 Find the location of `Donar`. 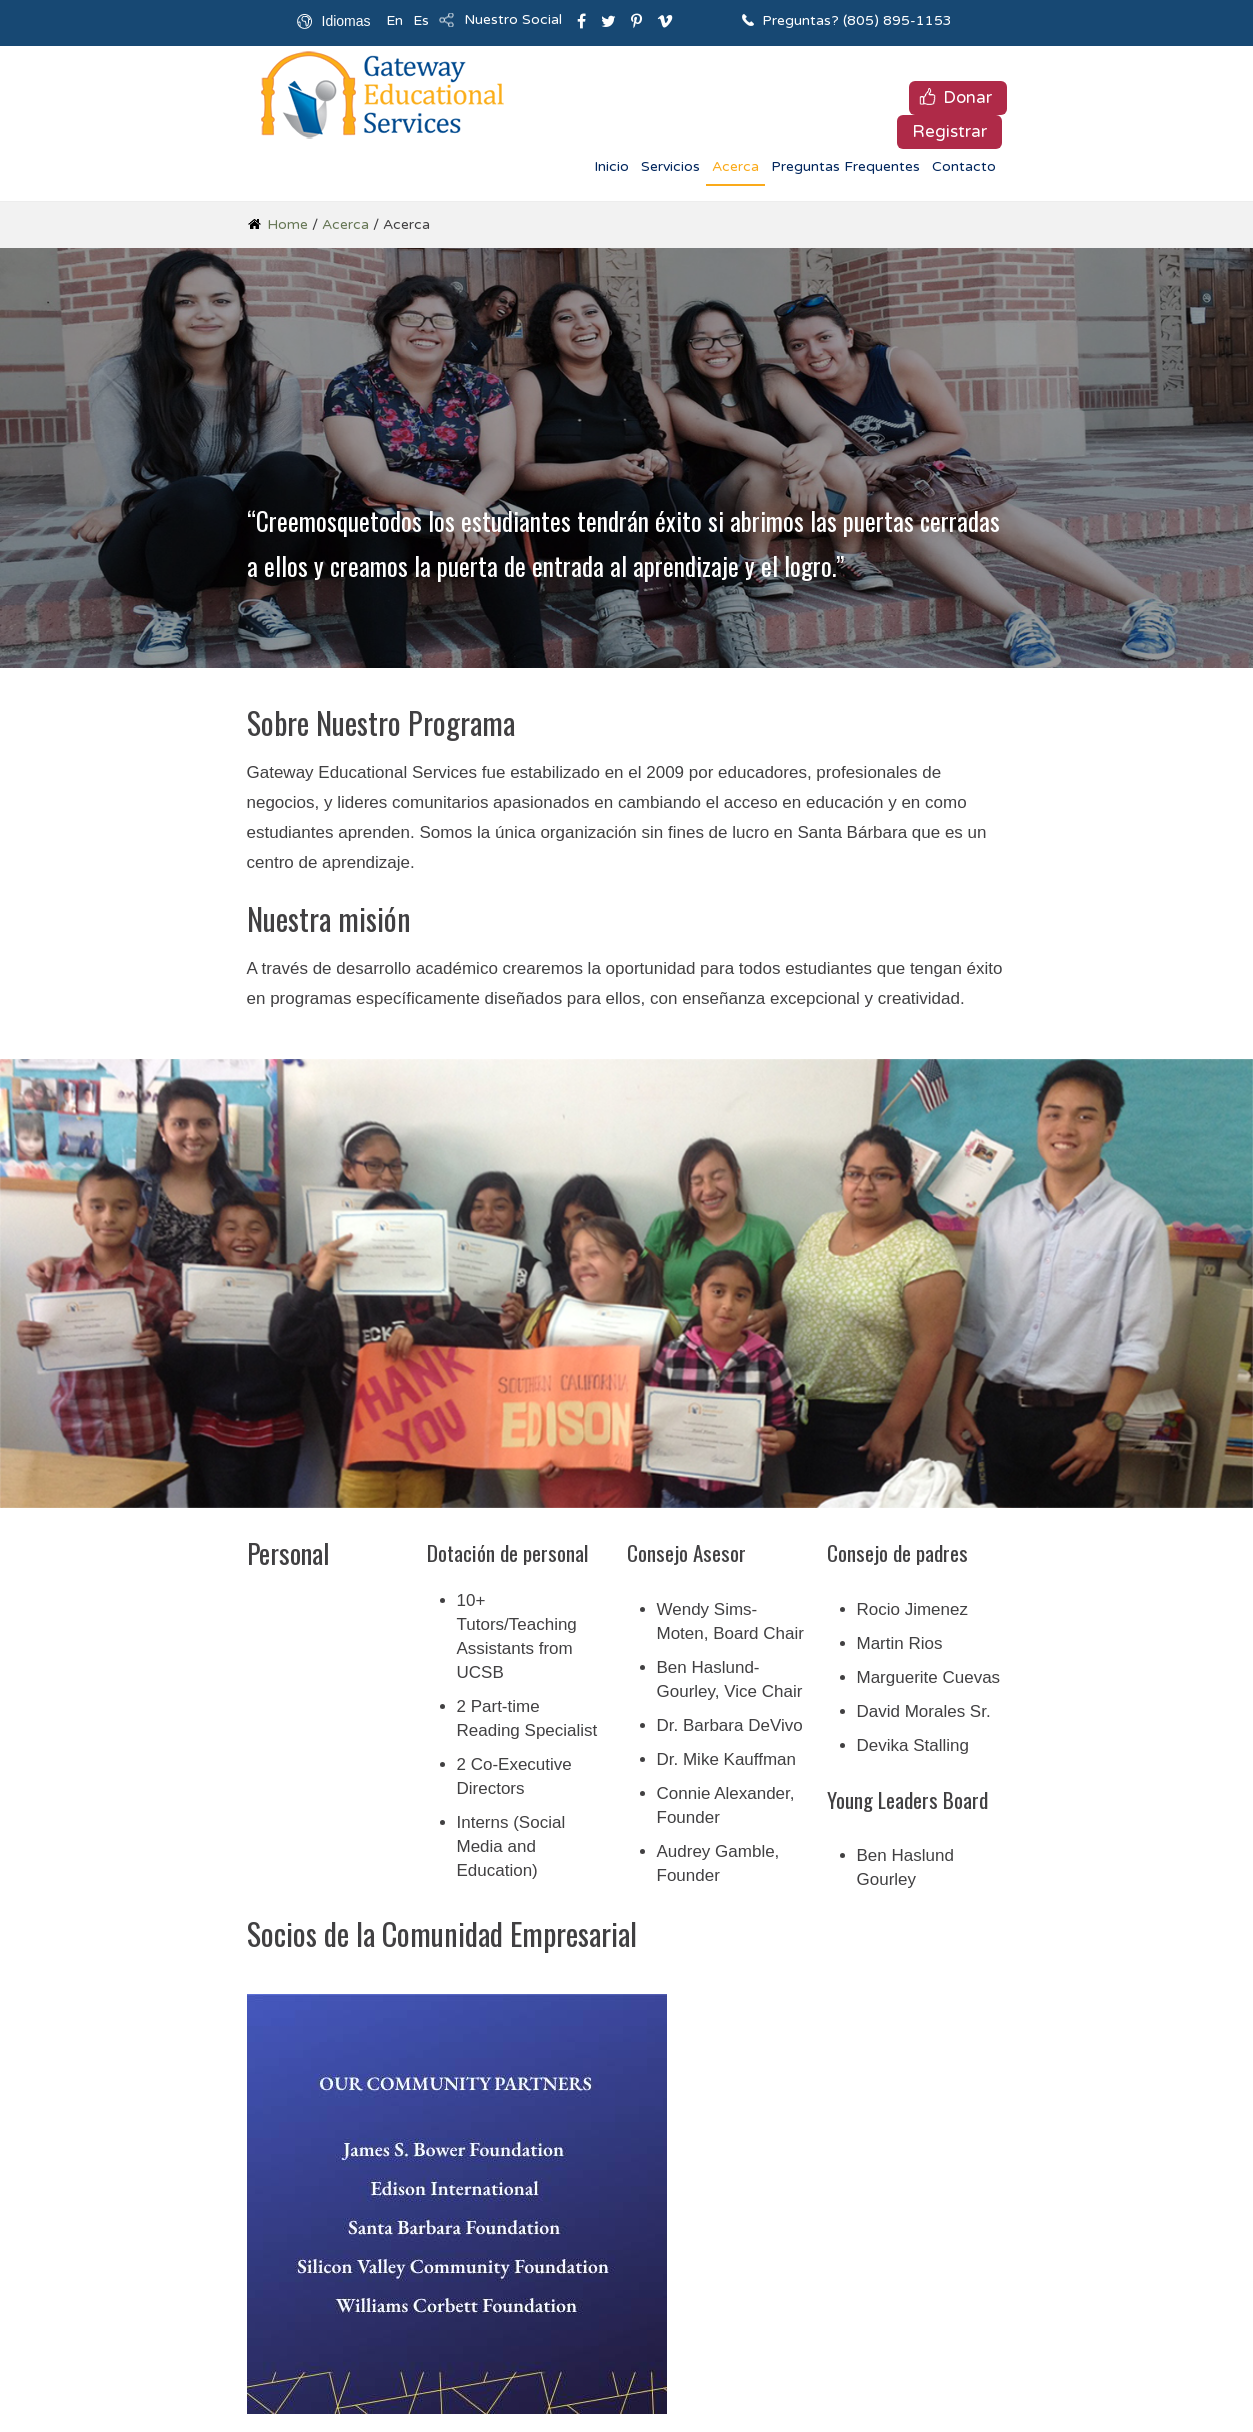

Donar is located at coordinates (967, 97).